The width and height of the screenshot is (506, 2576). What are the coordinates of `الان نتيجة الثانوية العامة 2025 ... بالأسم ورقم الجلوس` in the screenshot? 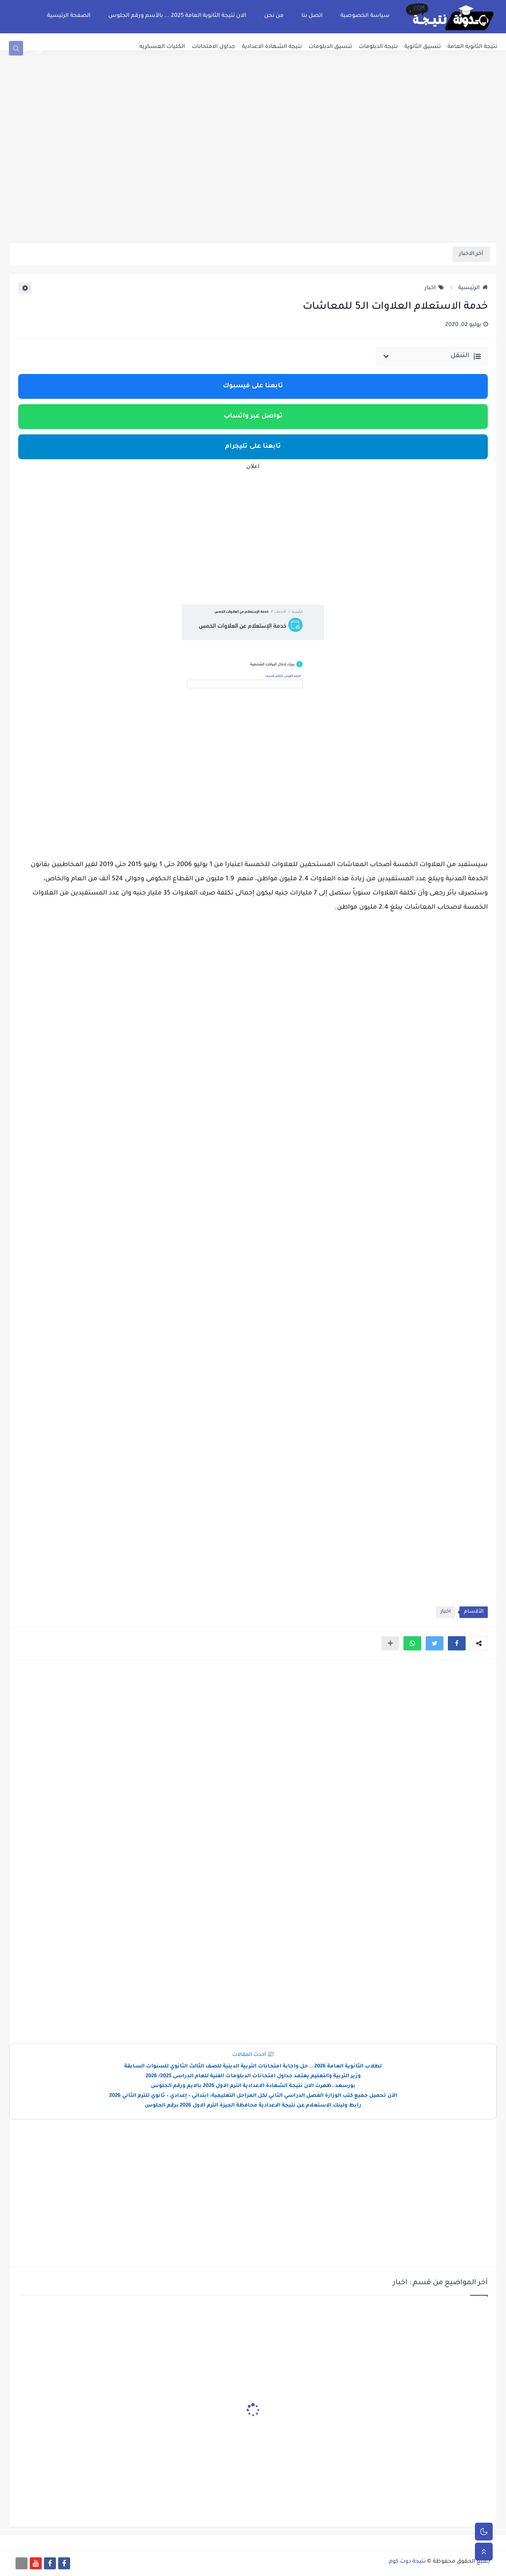 It's located at (177, 16).